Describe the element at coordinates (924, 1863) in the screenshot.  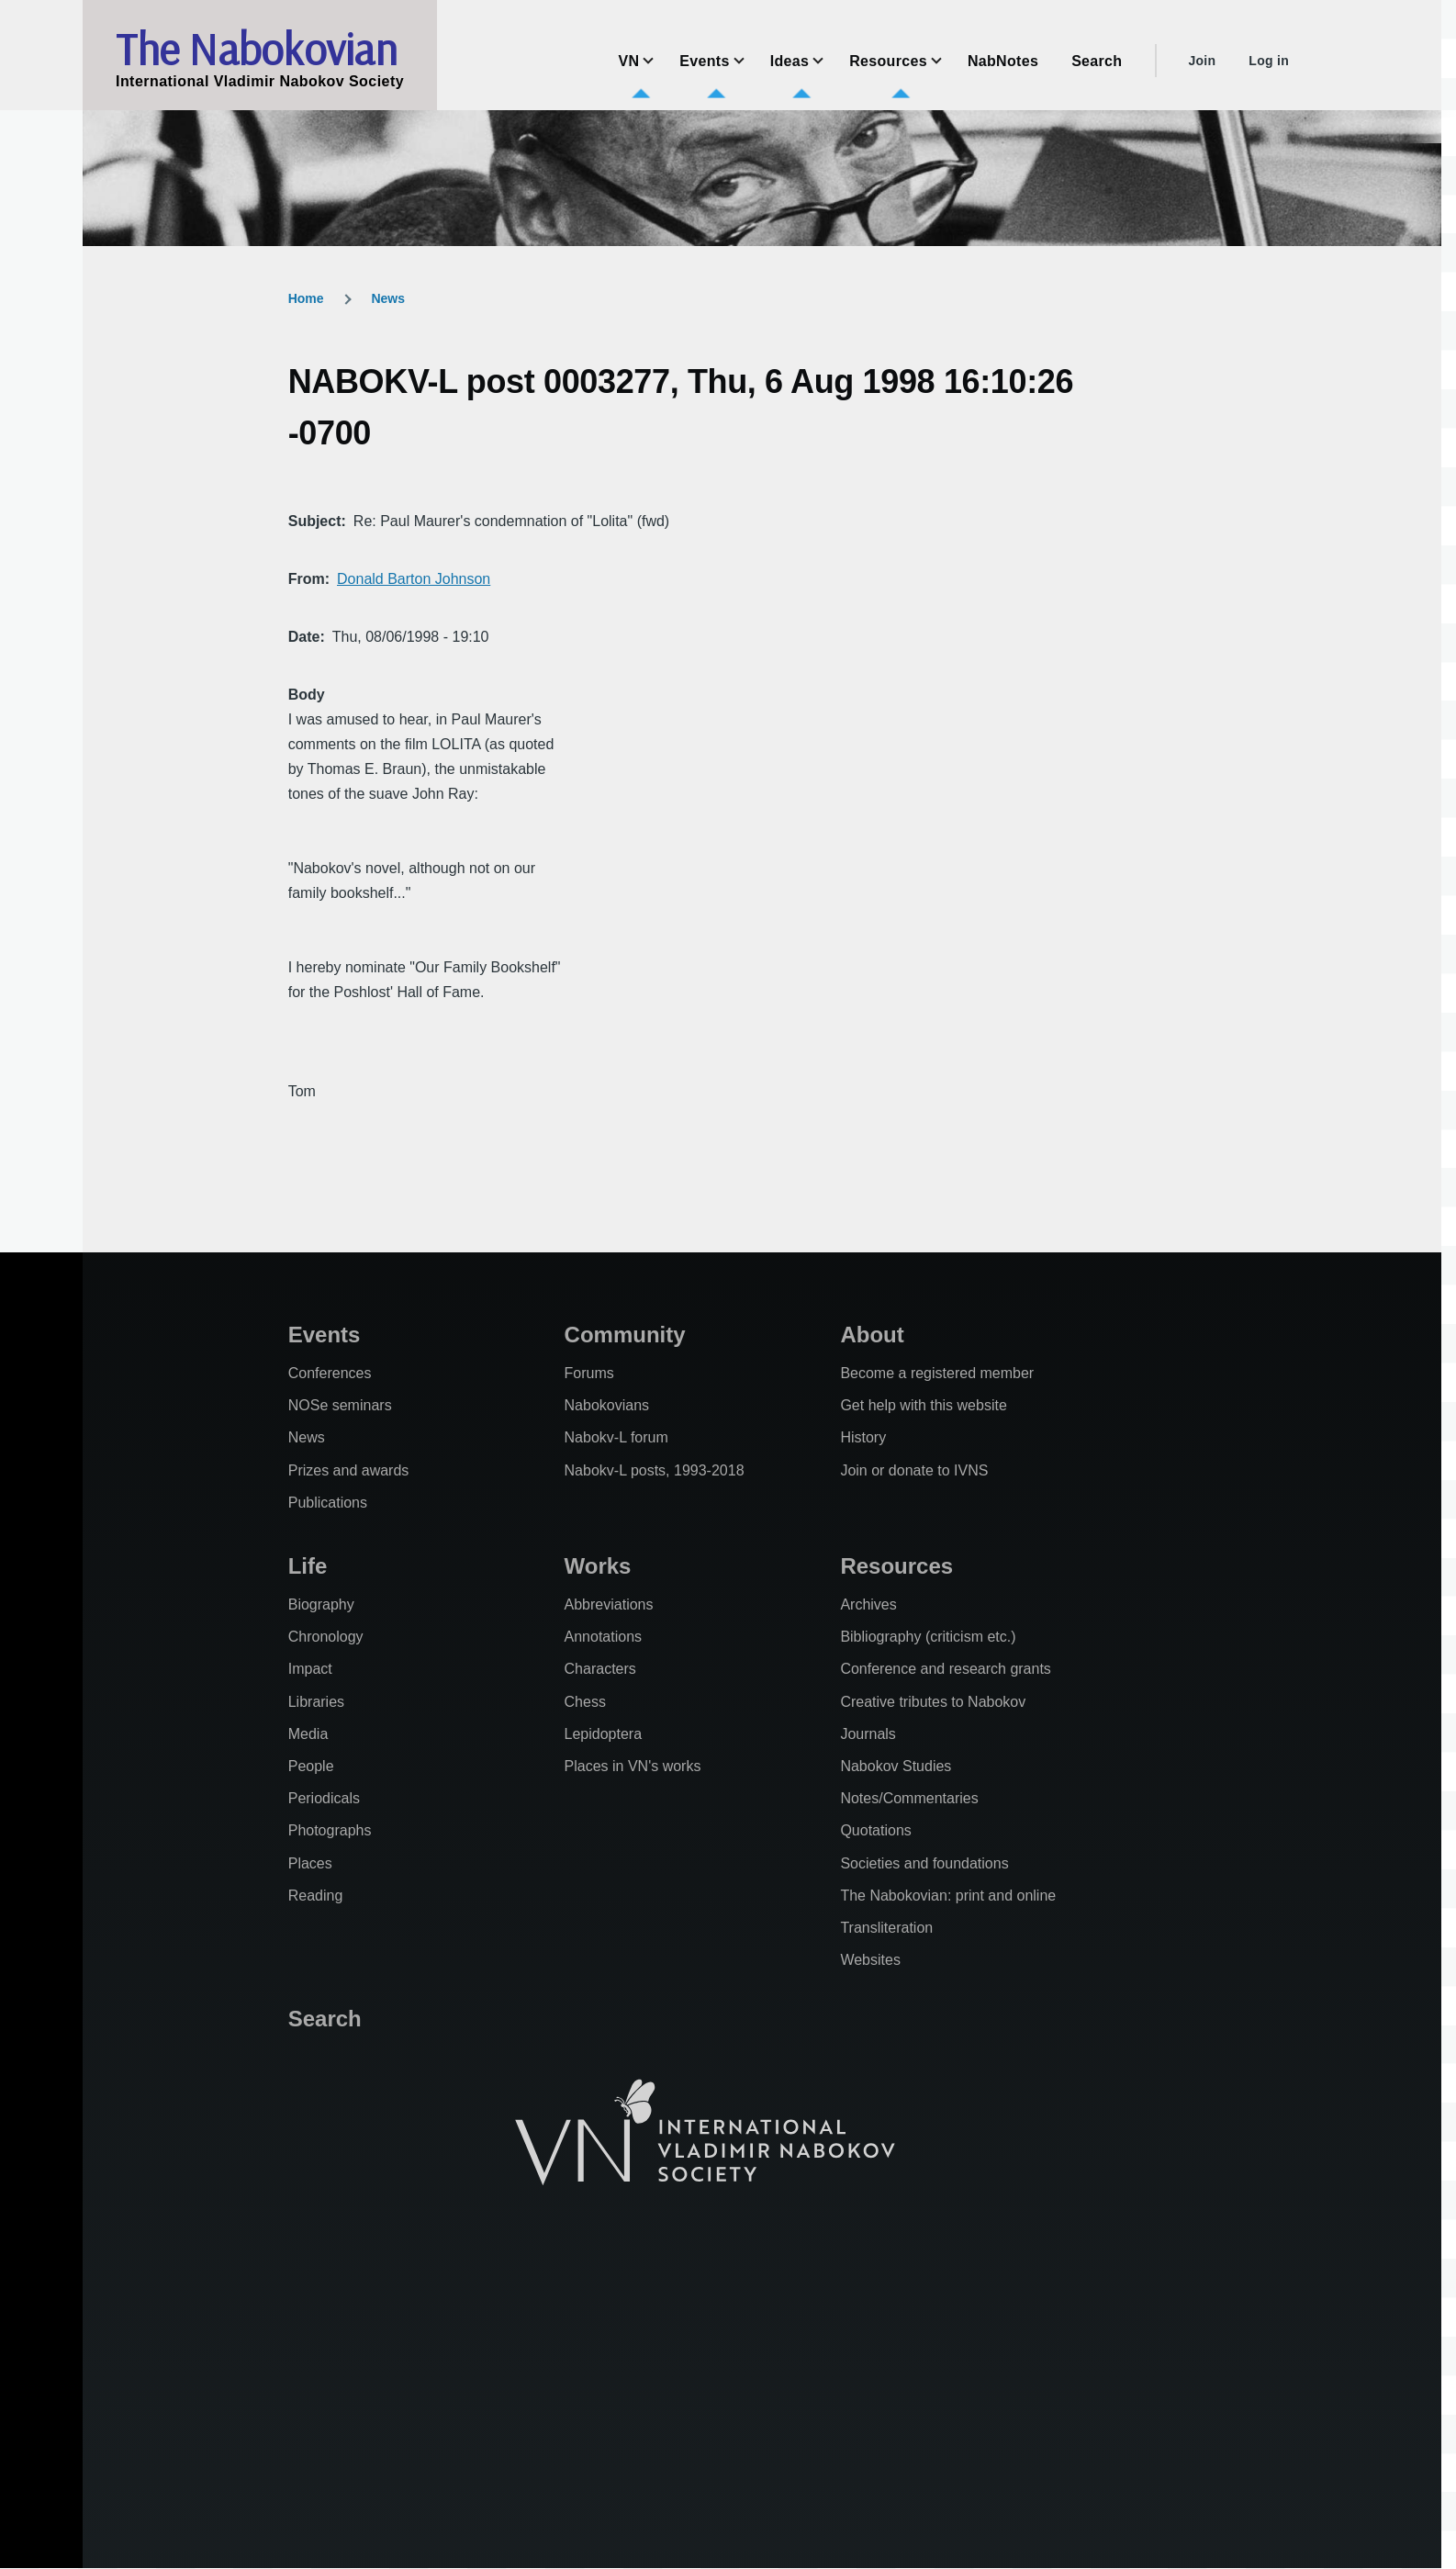
I see `Societies and foundations` at that location.